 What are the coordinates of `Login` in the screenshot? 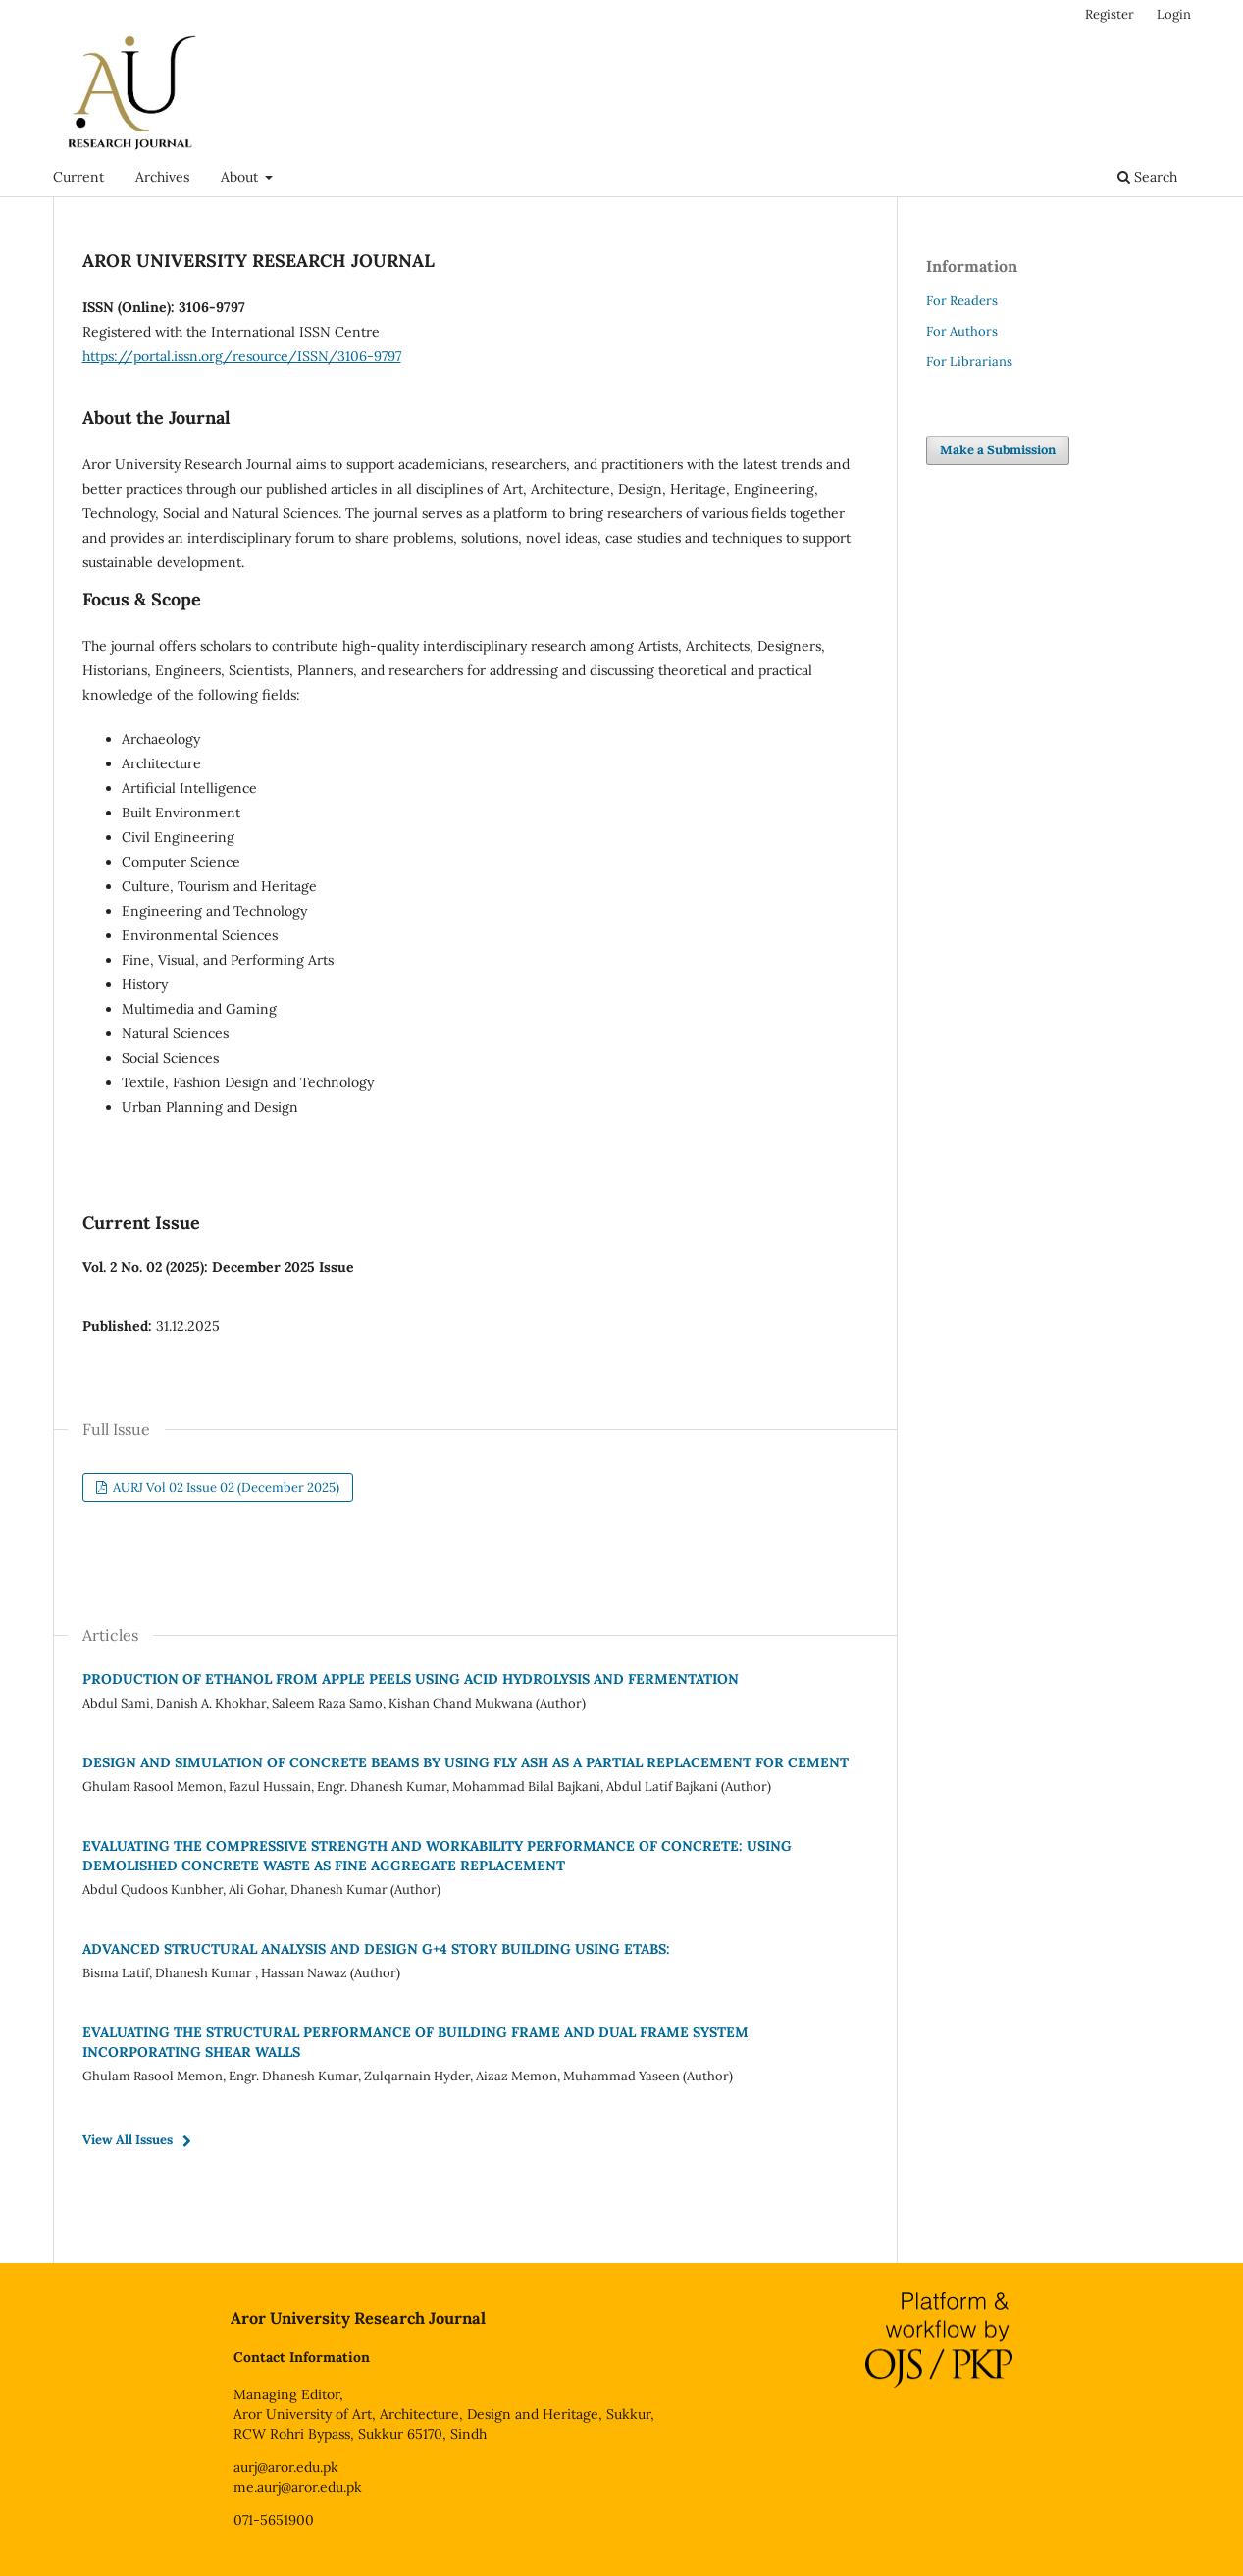 It's located at (1174, 14).